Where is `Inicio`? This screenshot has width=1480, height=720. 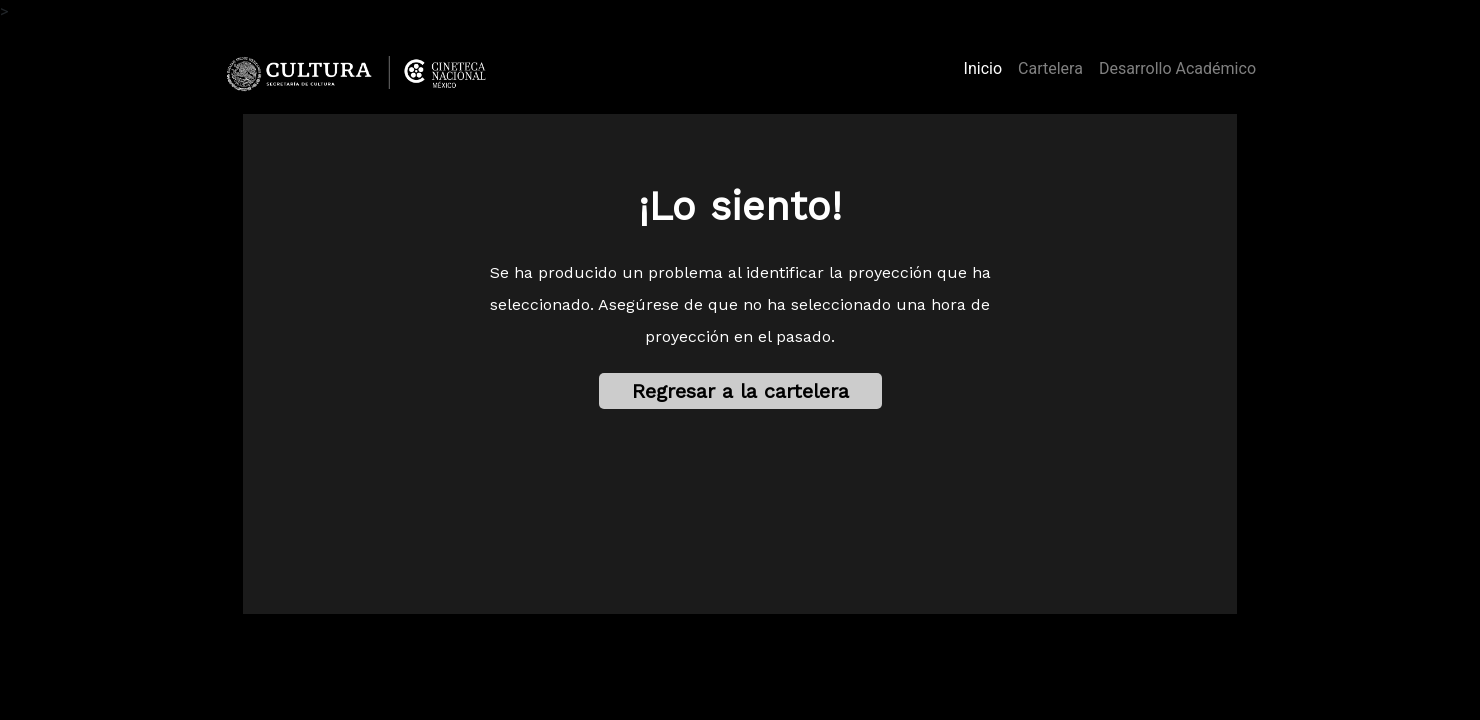 Inicio is located at coordinates (987, 67).